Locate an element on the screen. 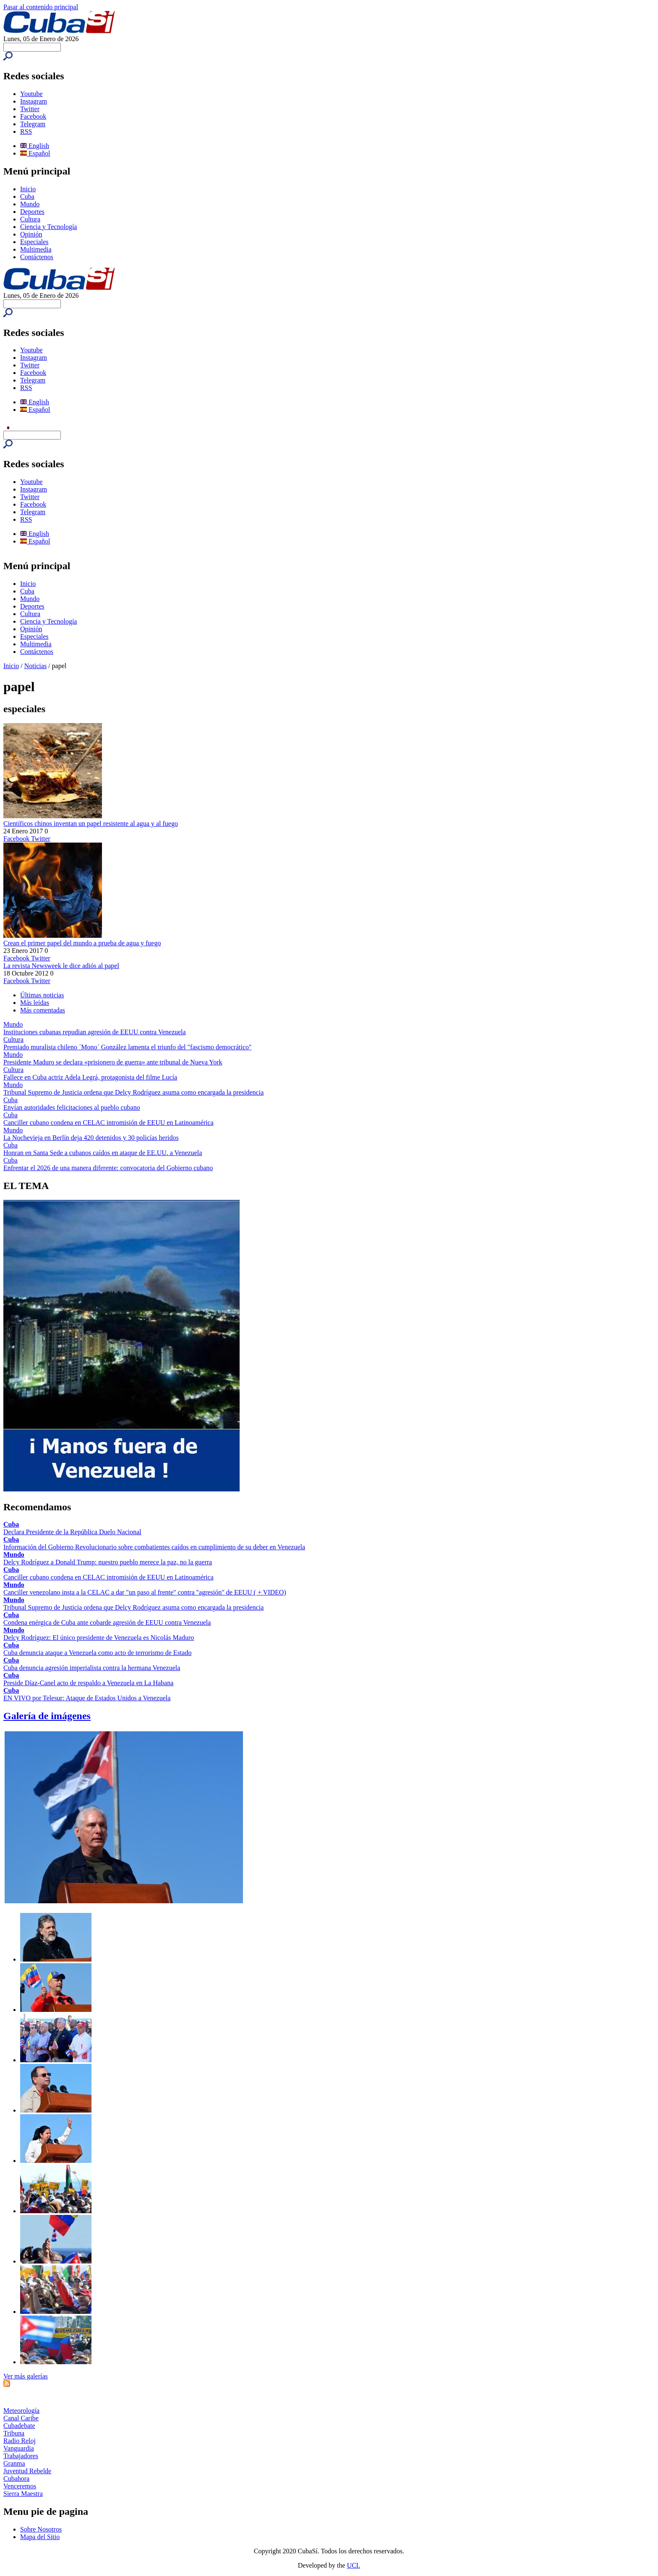  Premiado muralista chileno ´Mono´ González lamenta el triunfo del "fascismo democrático" is located at coordinates (127, 1047).